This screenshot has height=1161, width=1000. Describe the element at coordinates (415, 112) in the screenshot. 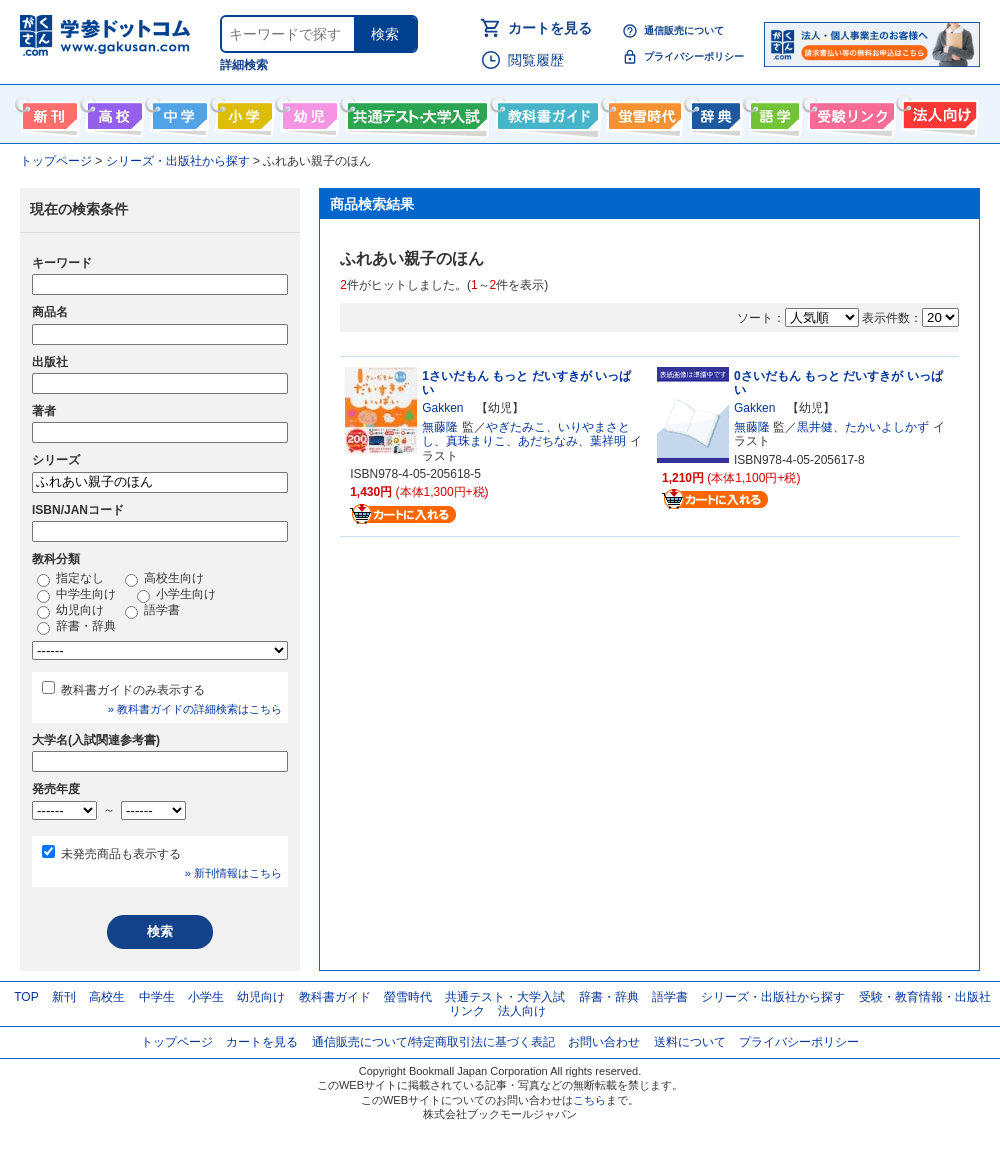

I see `共通テスト・大学入試` at that location.